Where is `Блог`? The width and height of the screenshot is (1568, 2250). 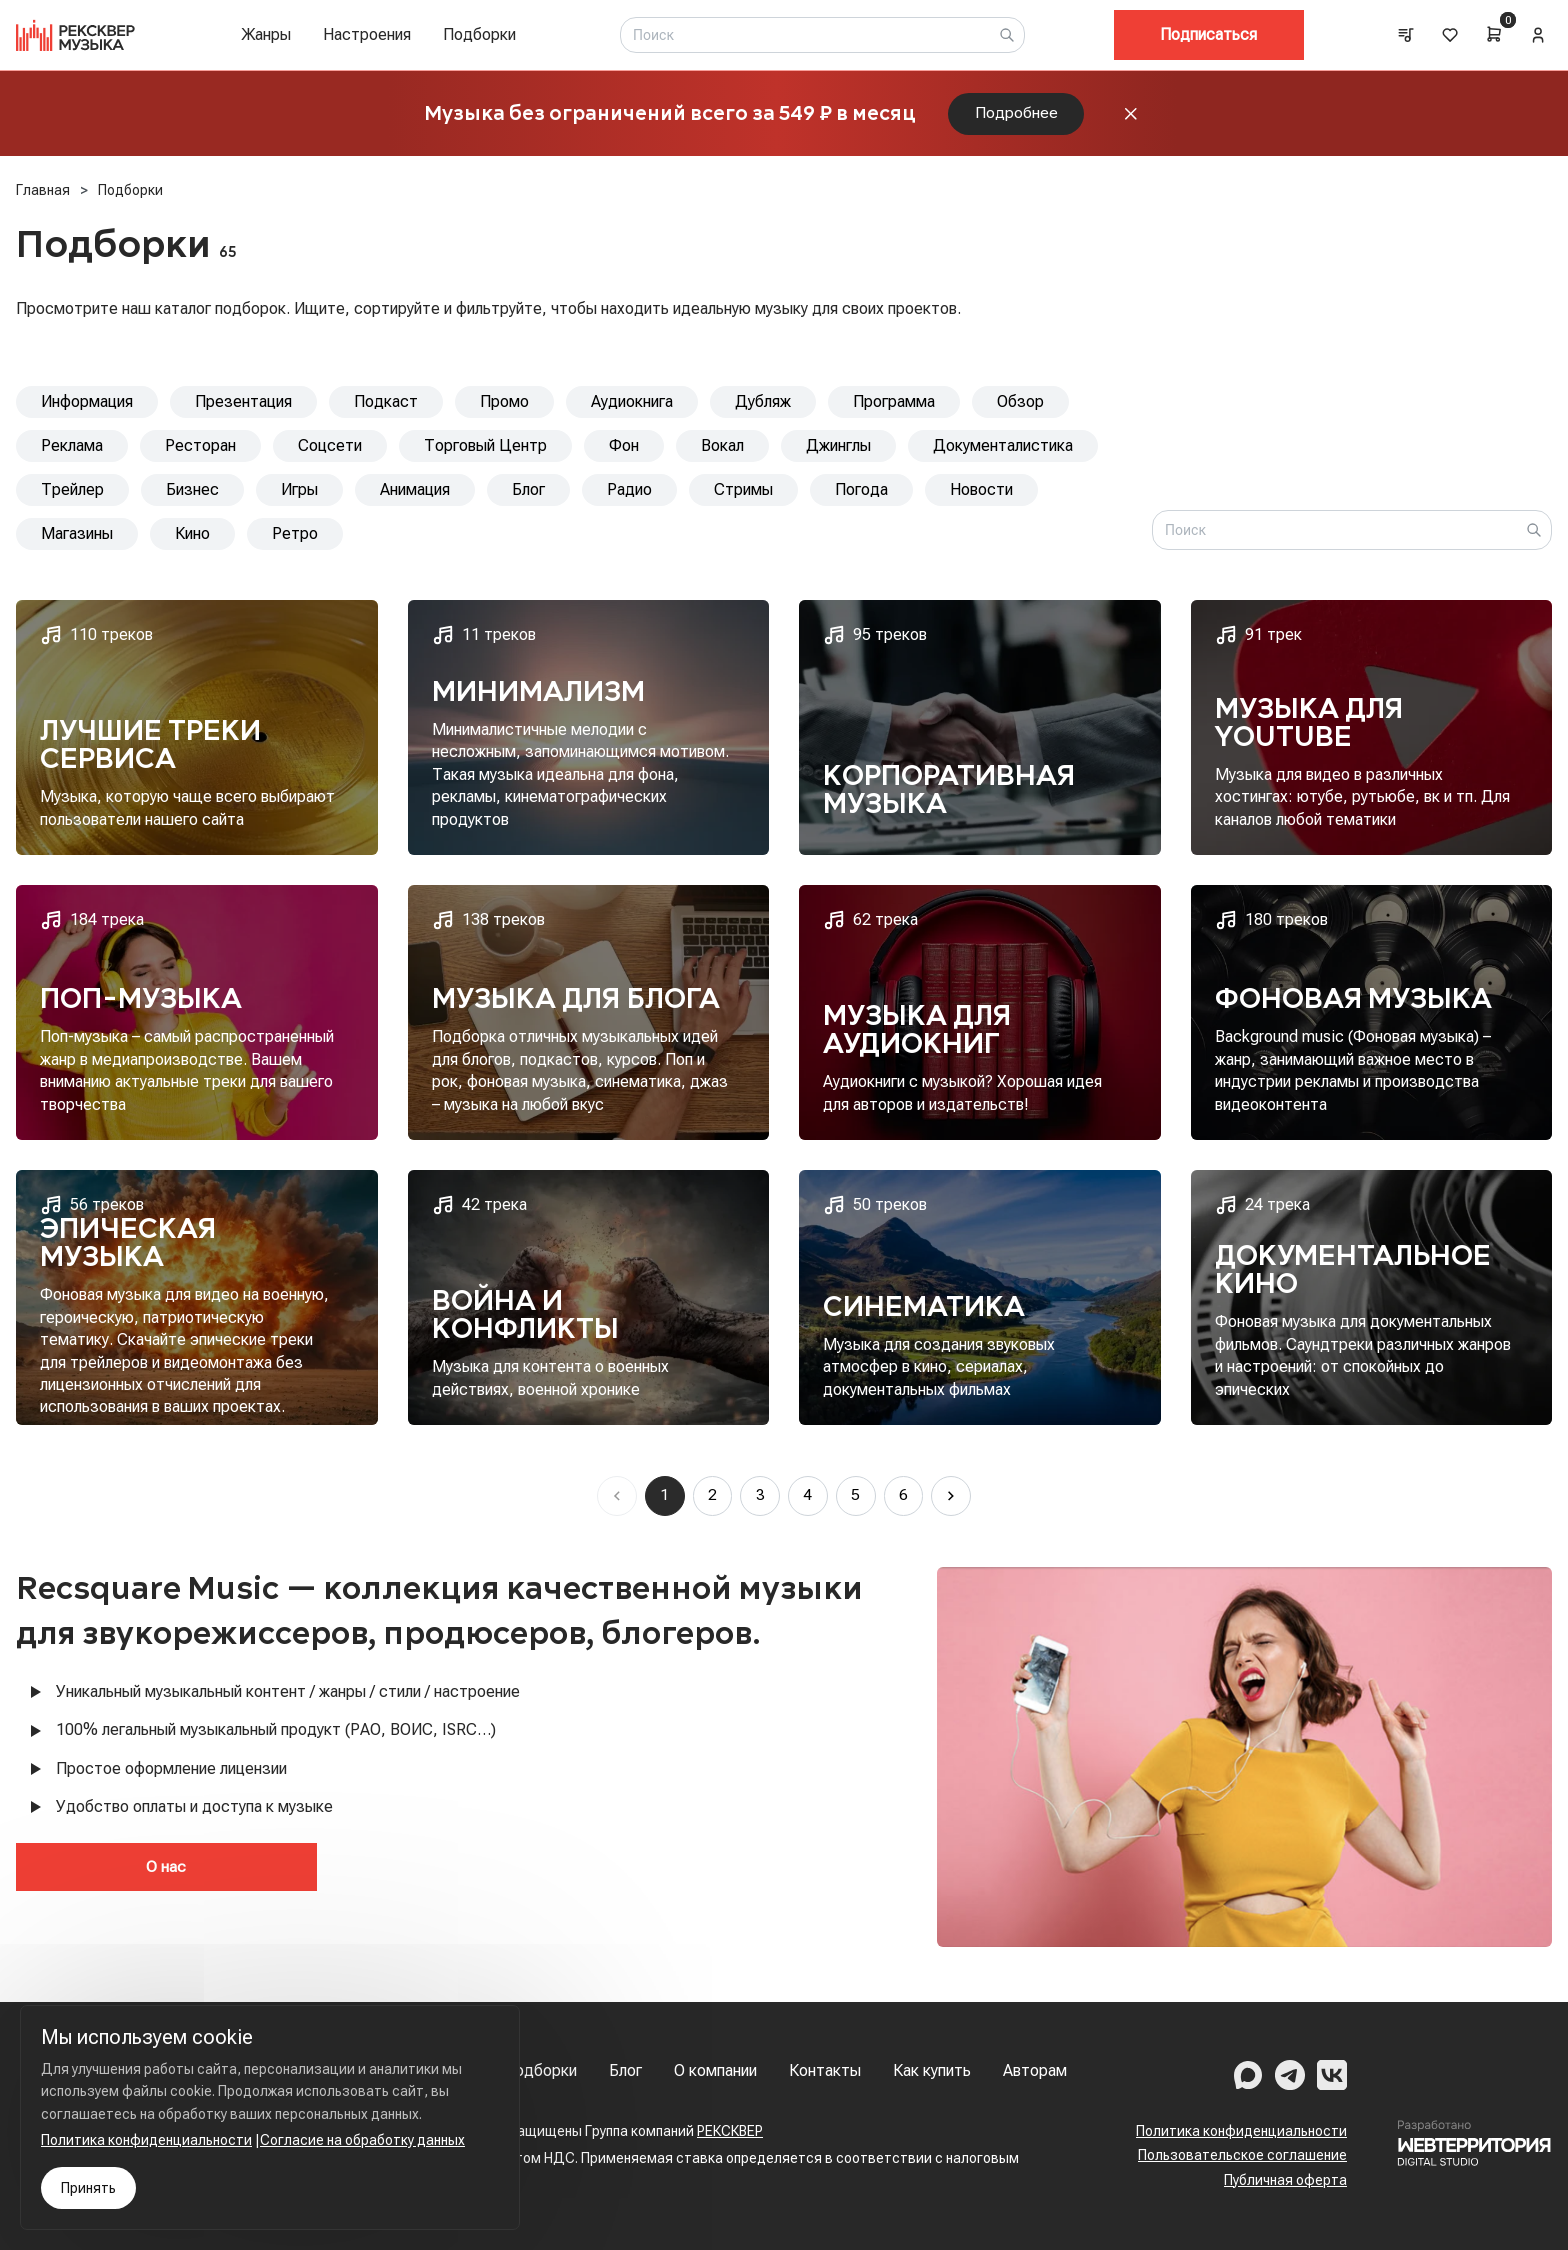
Блог is located at coordinates (625, 2070).